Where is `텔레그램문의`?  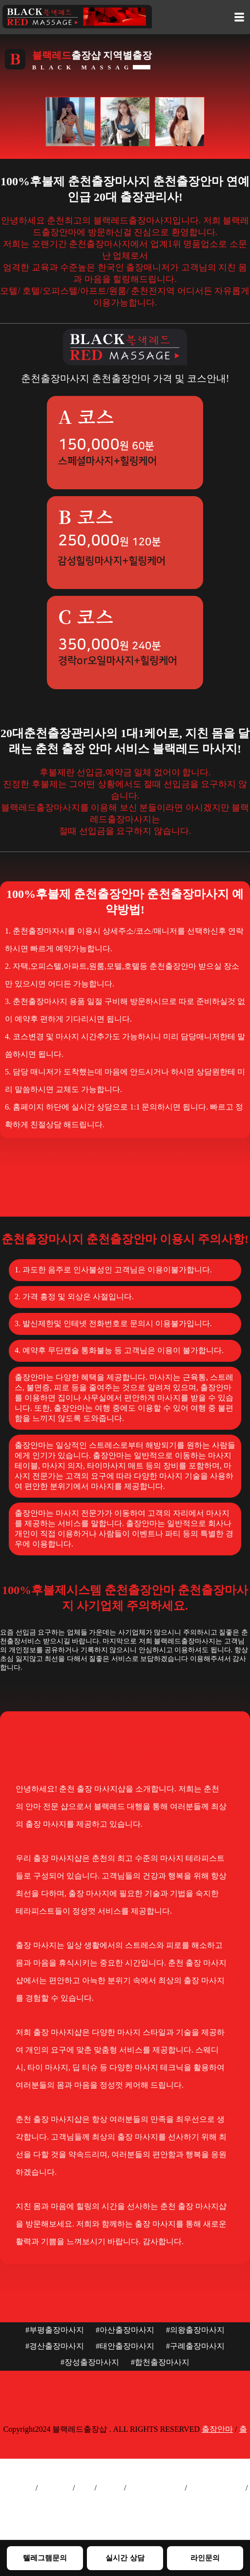 텔레그램문의 is located at coordinates (45, 2558).